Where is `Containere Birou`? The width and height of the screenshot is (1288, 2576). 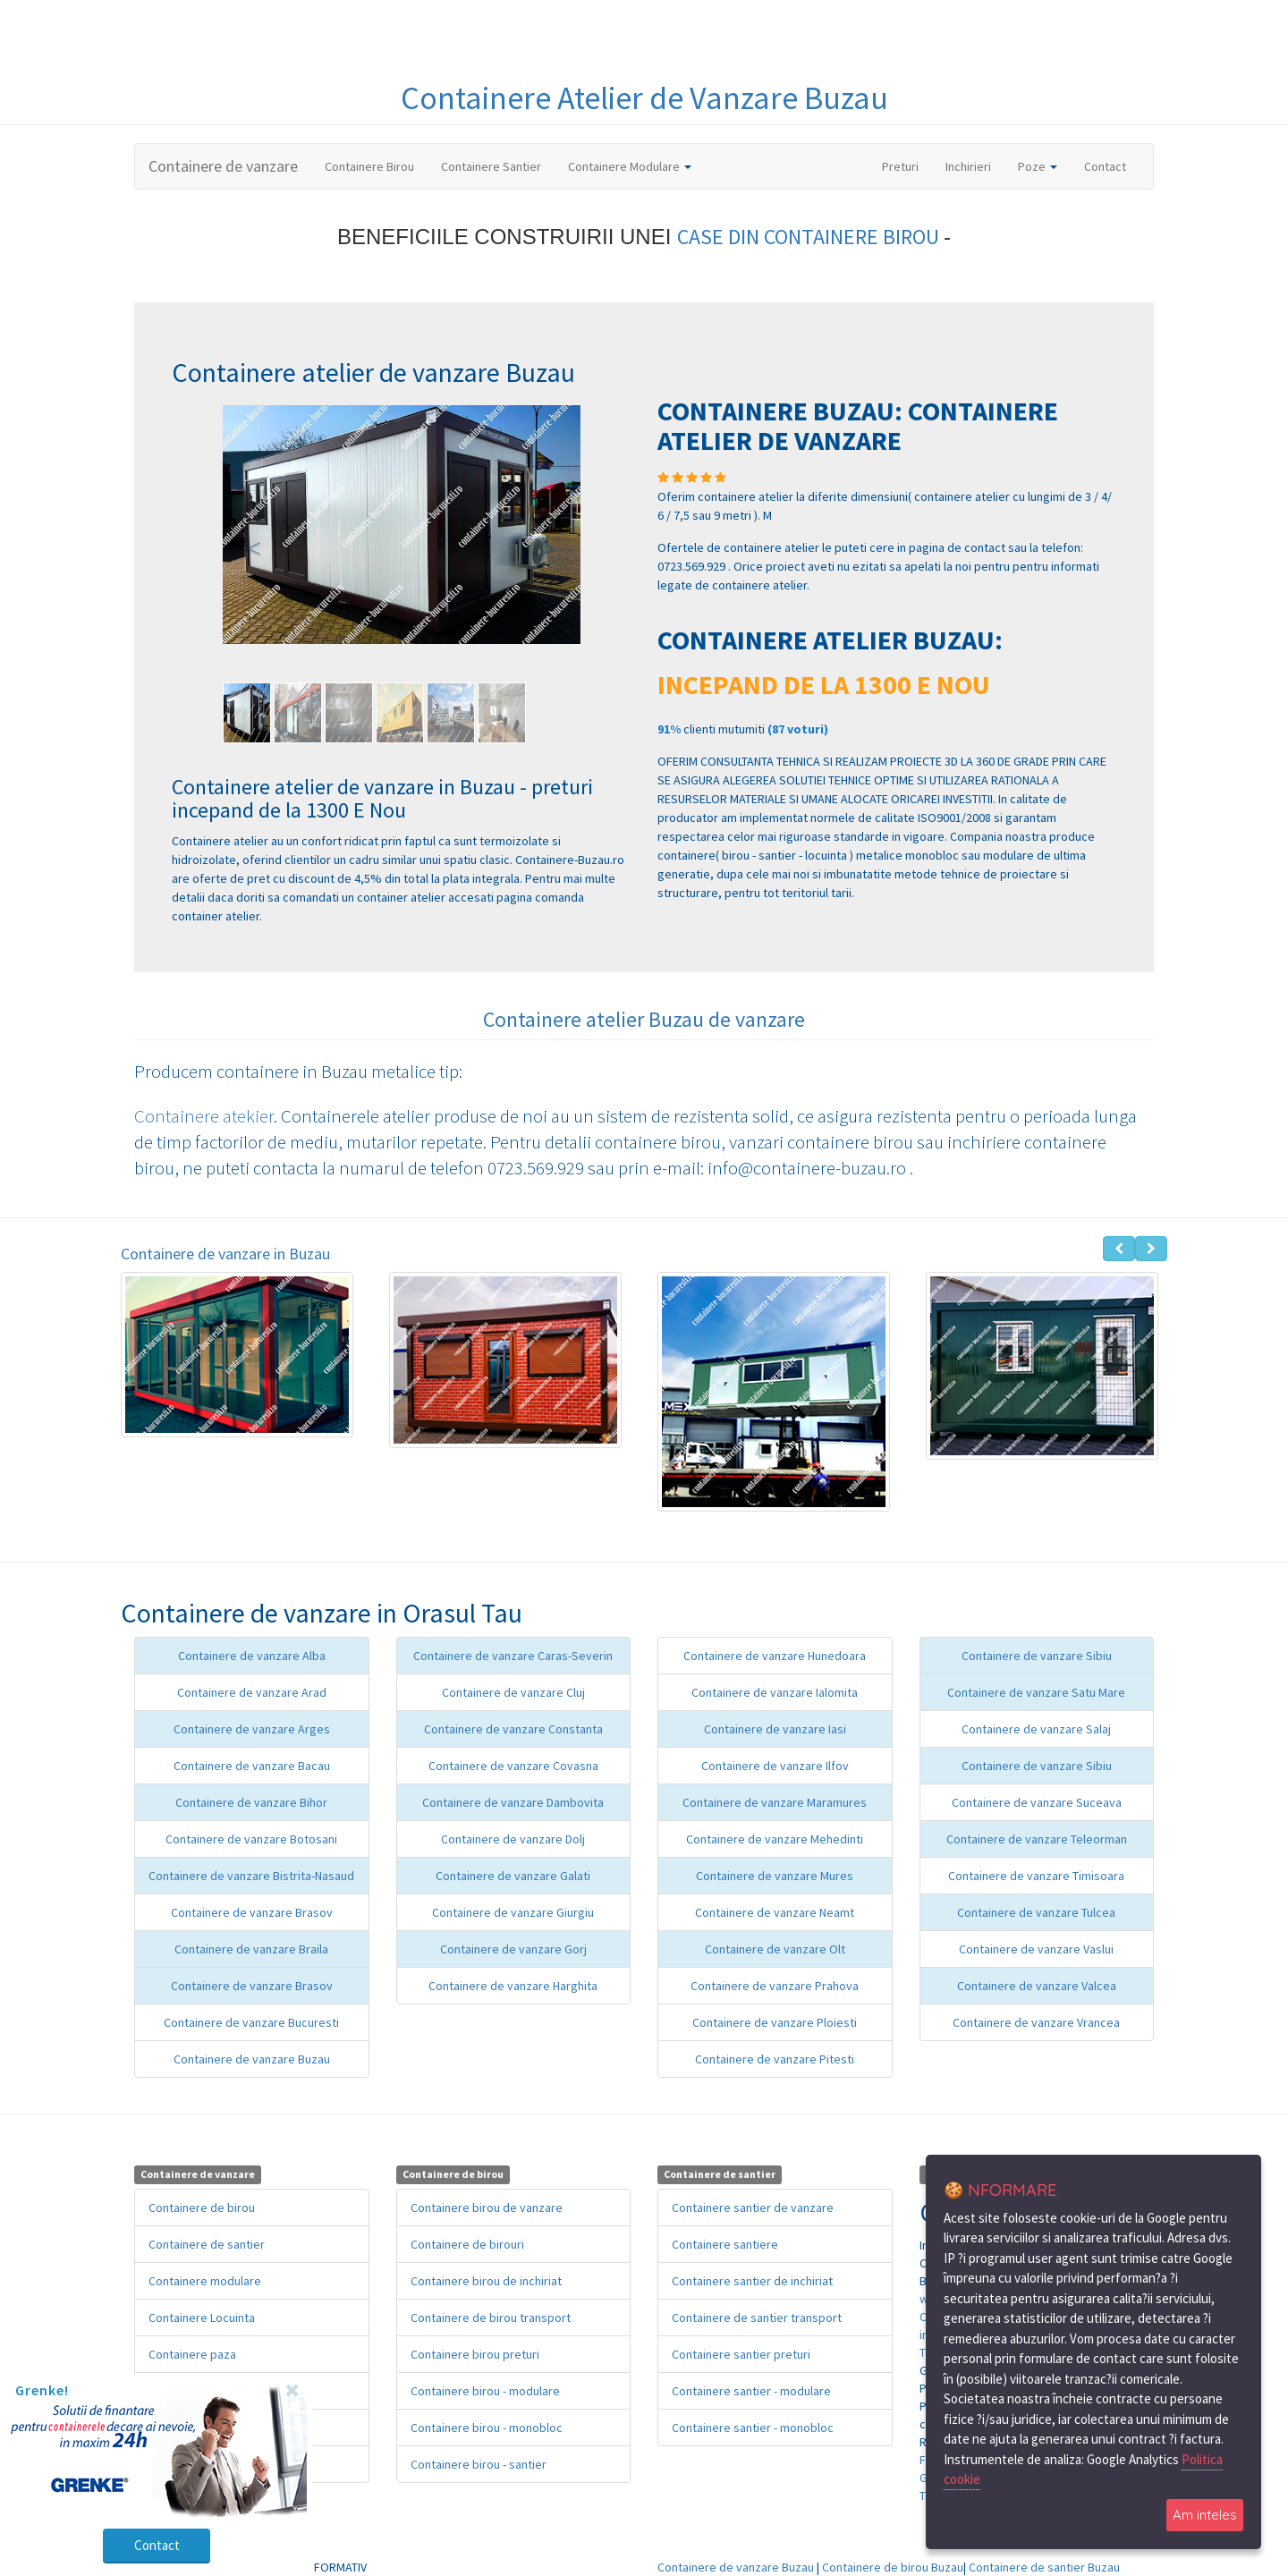
Containere Birou is located at coordinates (369, 166).